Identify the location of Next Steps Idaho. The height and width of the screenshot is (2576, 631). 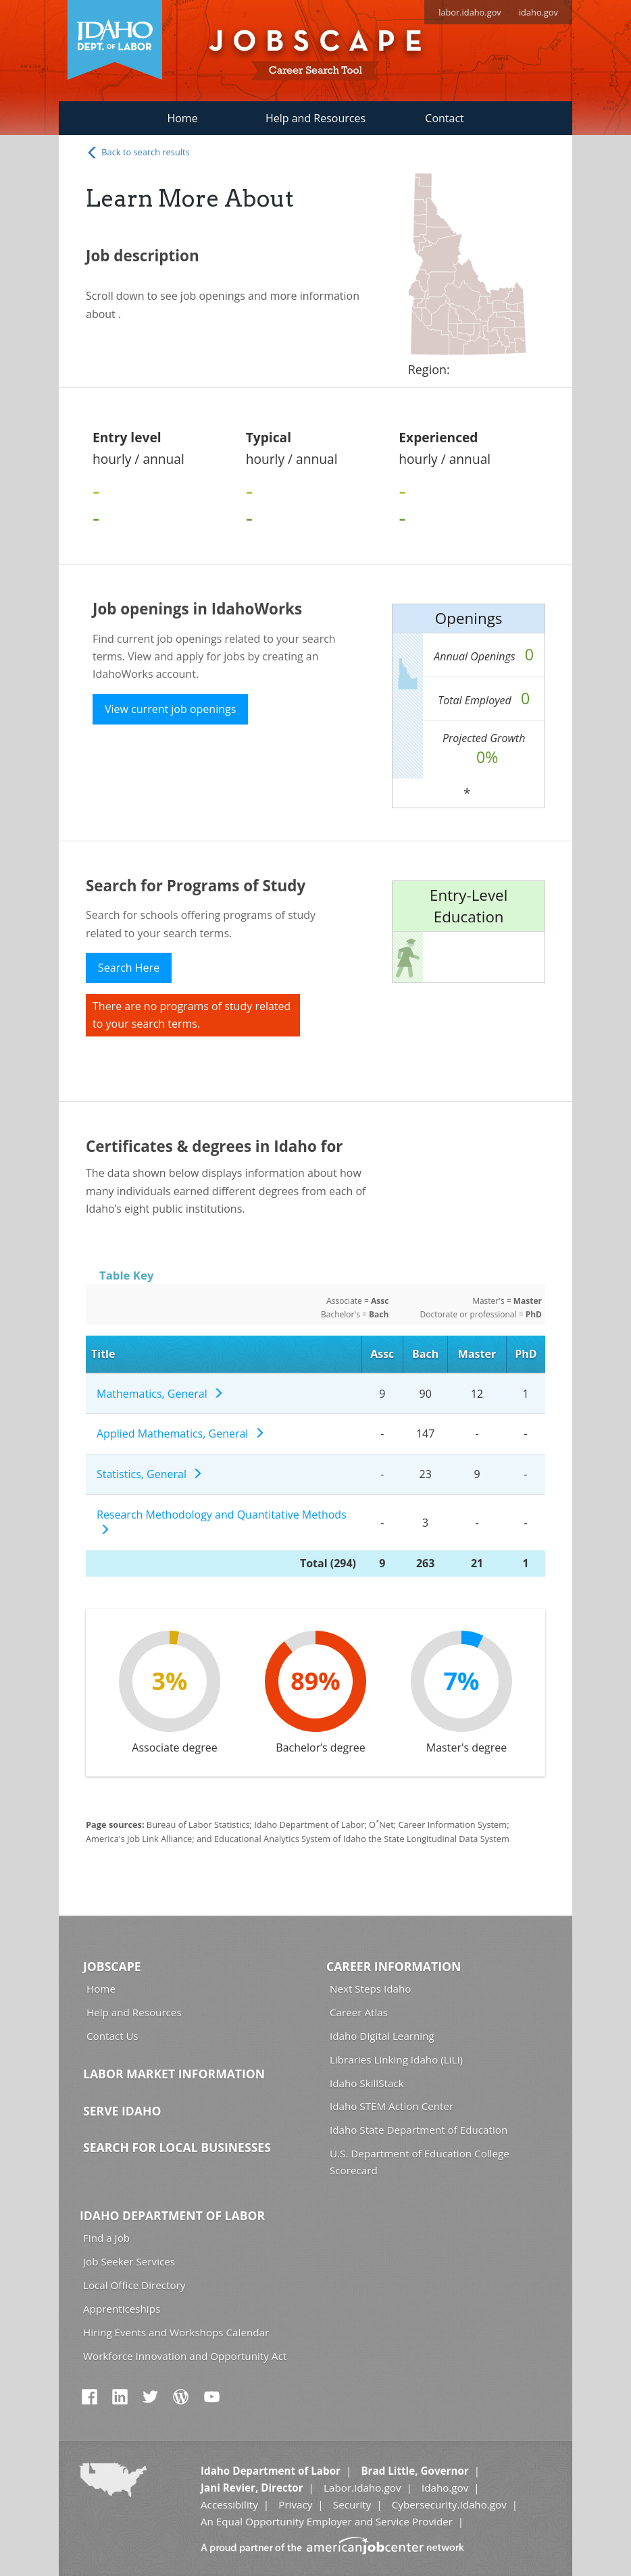
(370, 1988).